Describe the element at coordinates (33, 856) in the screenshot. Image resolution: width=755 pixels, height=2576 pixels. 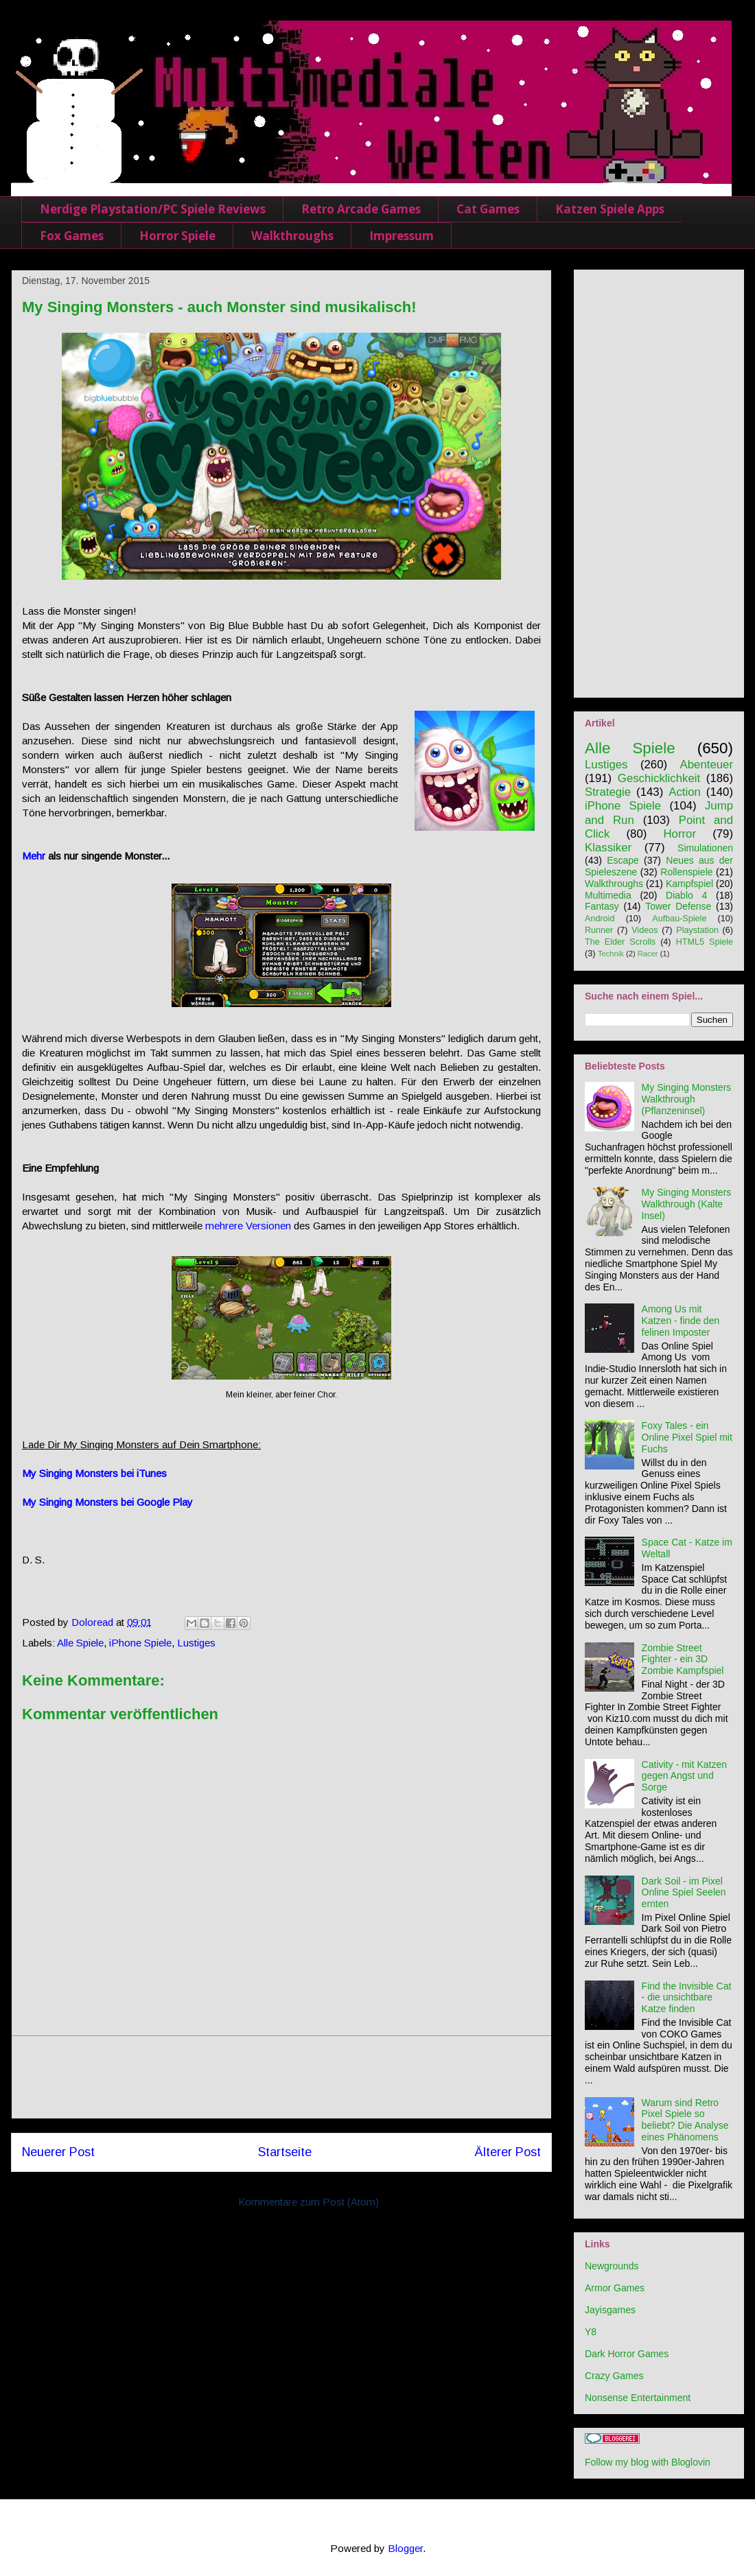
I see `Mehr` at that location.